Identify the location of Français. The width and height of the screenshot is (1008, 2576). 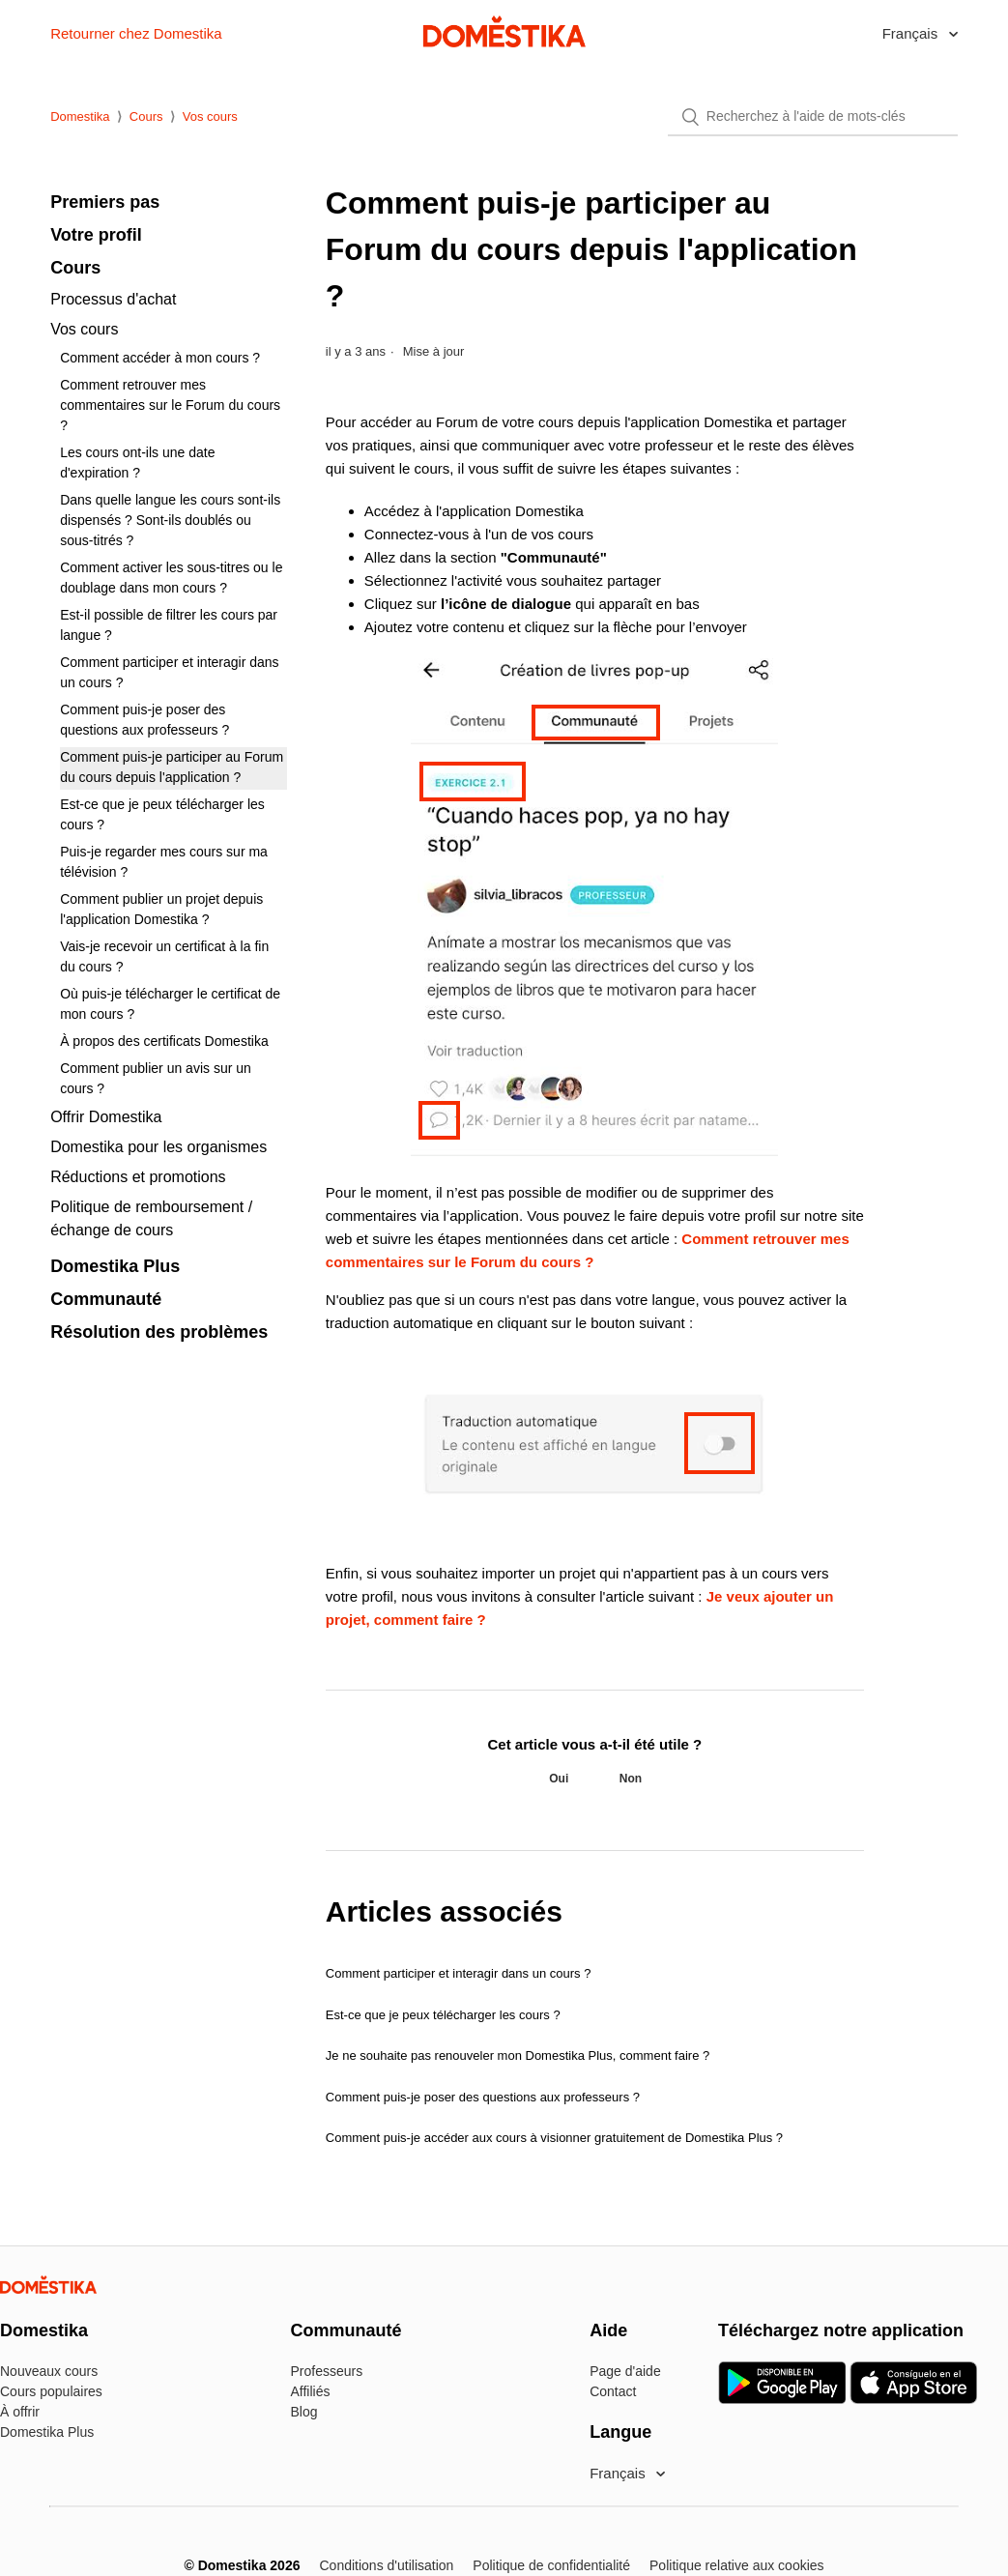
(912, 33).